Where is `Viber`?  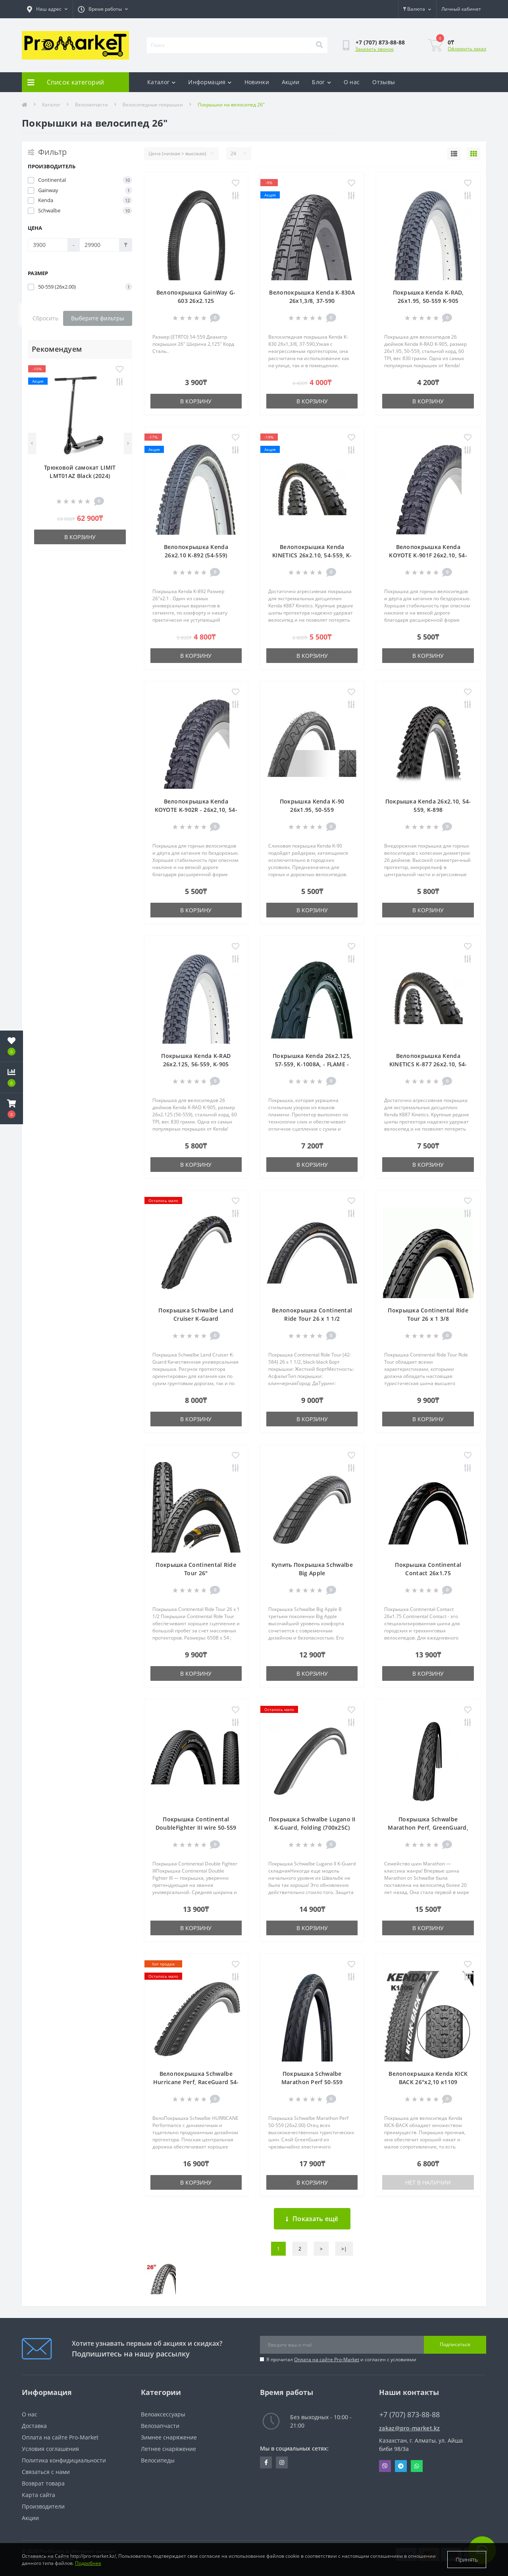
Viber is located at coordinates (385, 2466).